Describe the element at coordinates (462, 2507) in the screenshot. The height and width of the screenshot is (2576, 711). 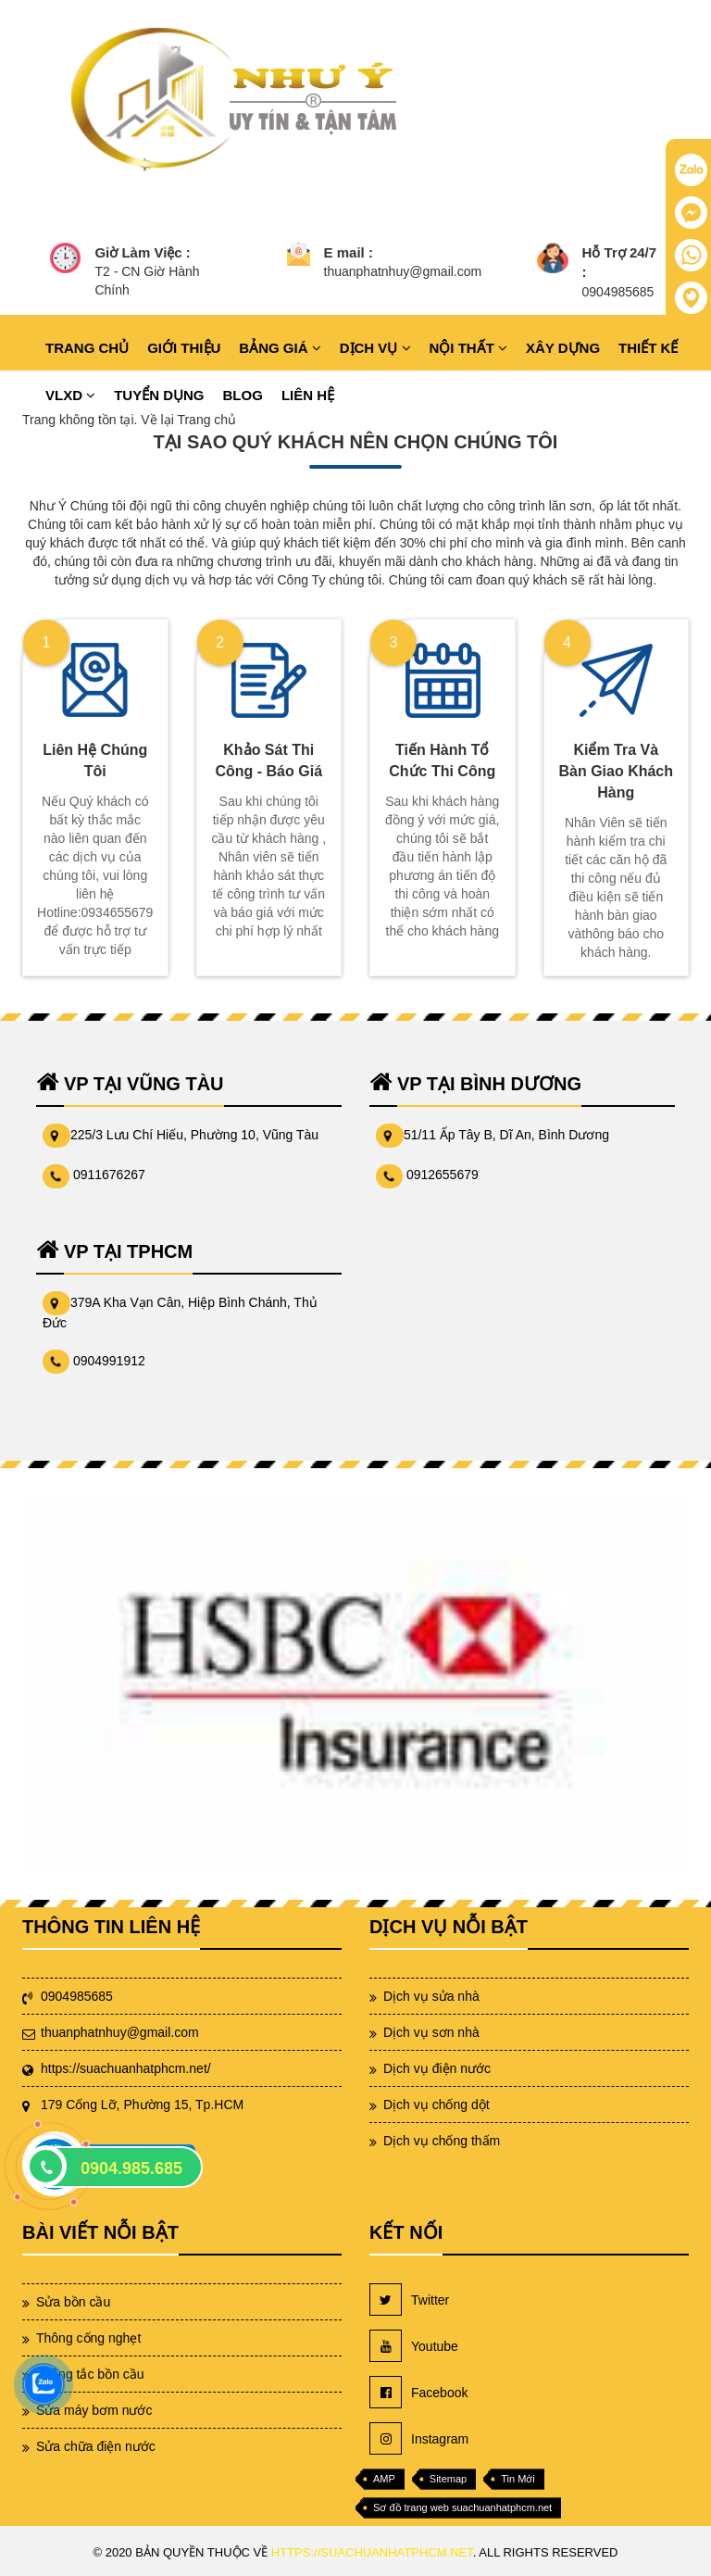
I see `Sơ đồ trang web suachuanhatphcm.net` at that location.